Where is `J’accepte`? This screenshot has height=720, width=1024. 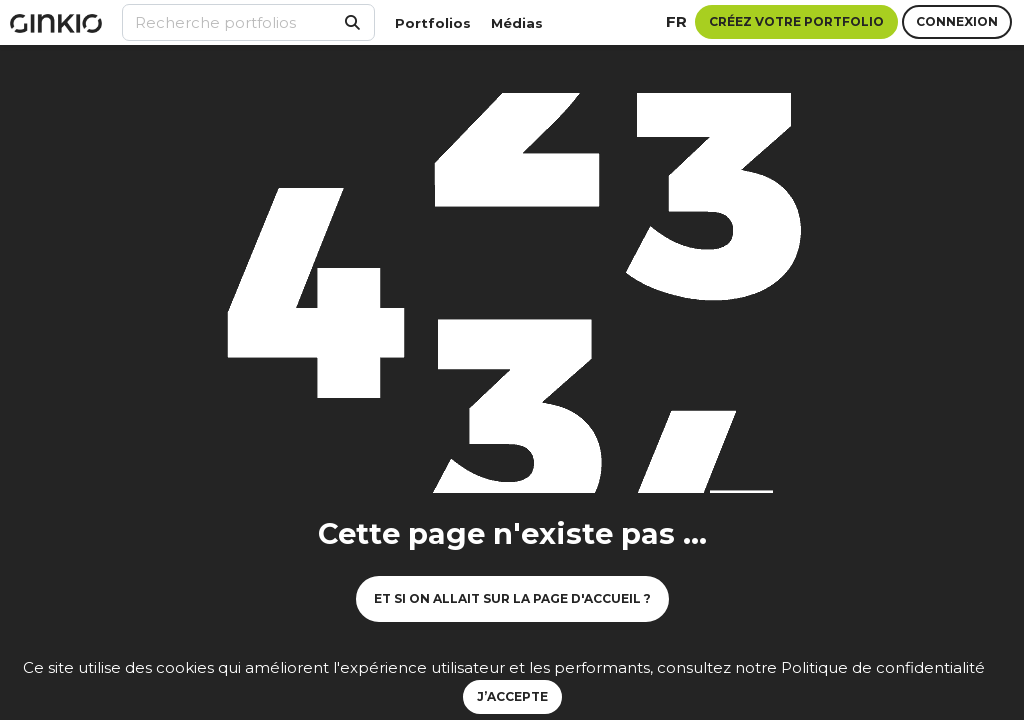 J’accepte is located at coordinates (512, 696).